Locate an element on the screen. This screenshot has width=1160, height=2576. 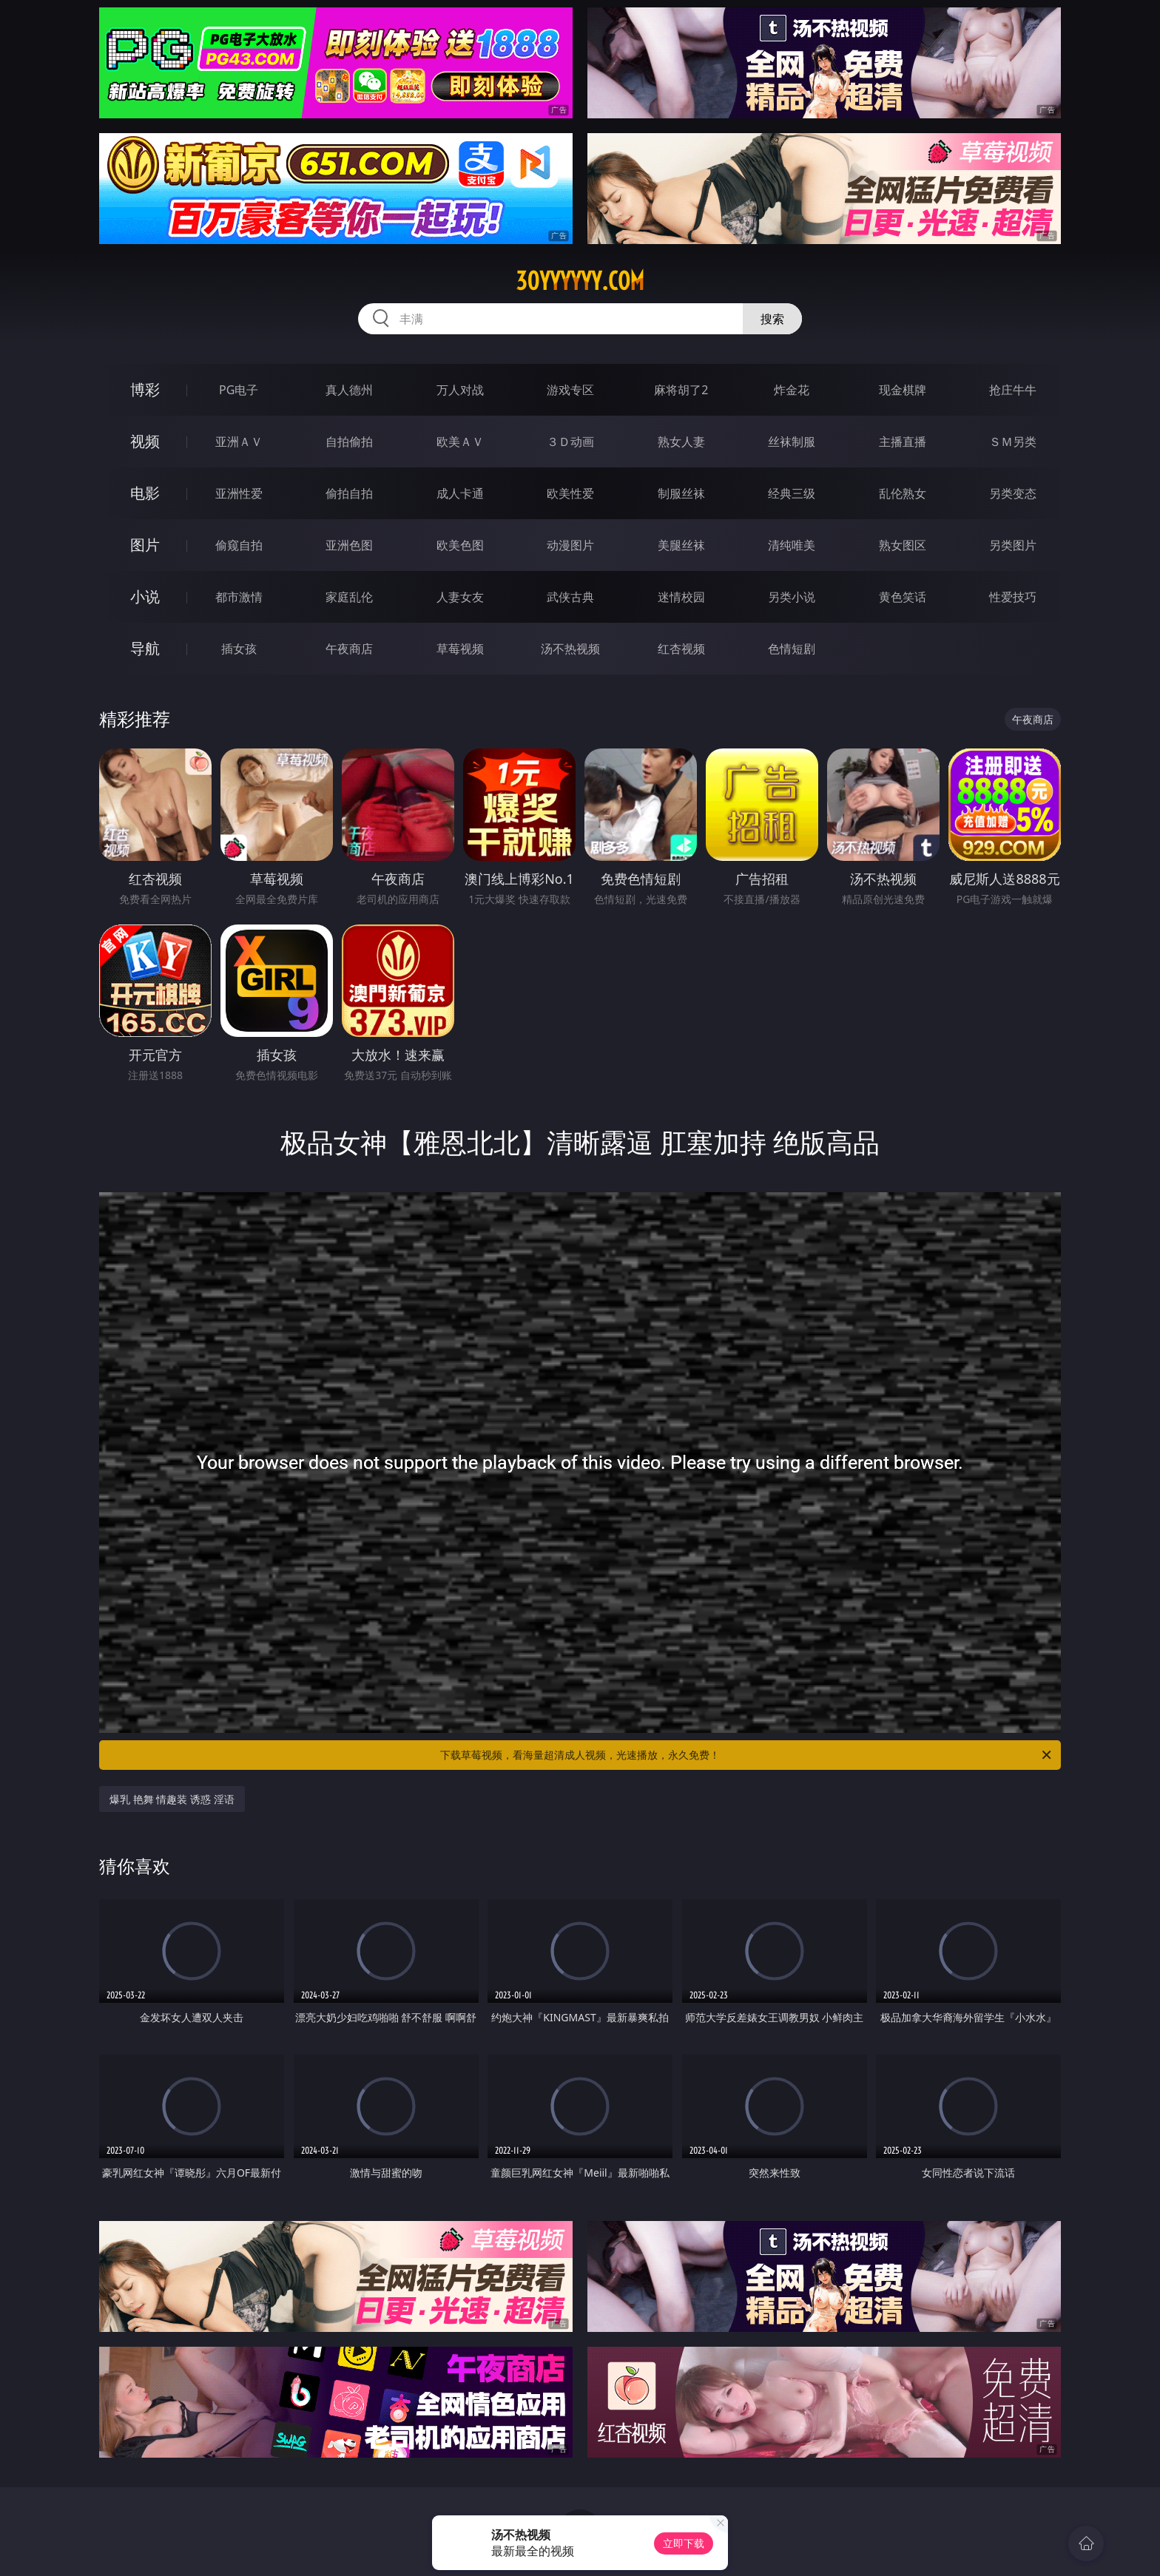
欧美性爱 is located at coordinates (570, 493).